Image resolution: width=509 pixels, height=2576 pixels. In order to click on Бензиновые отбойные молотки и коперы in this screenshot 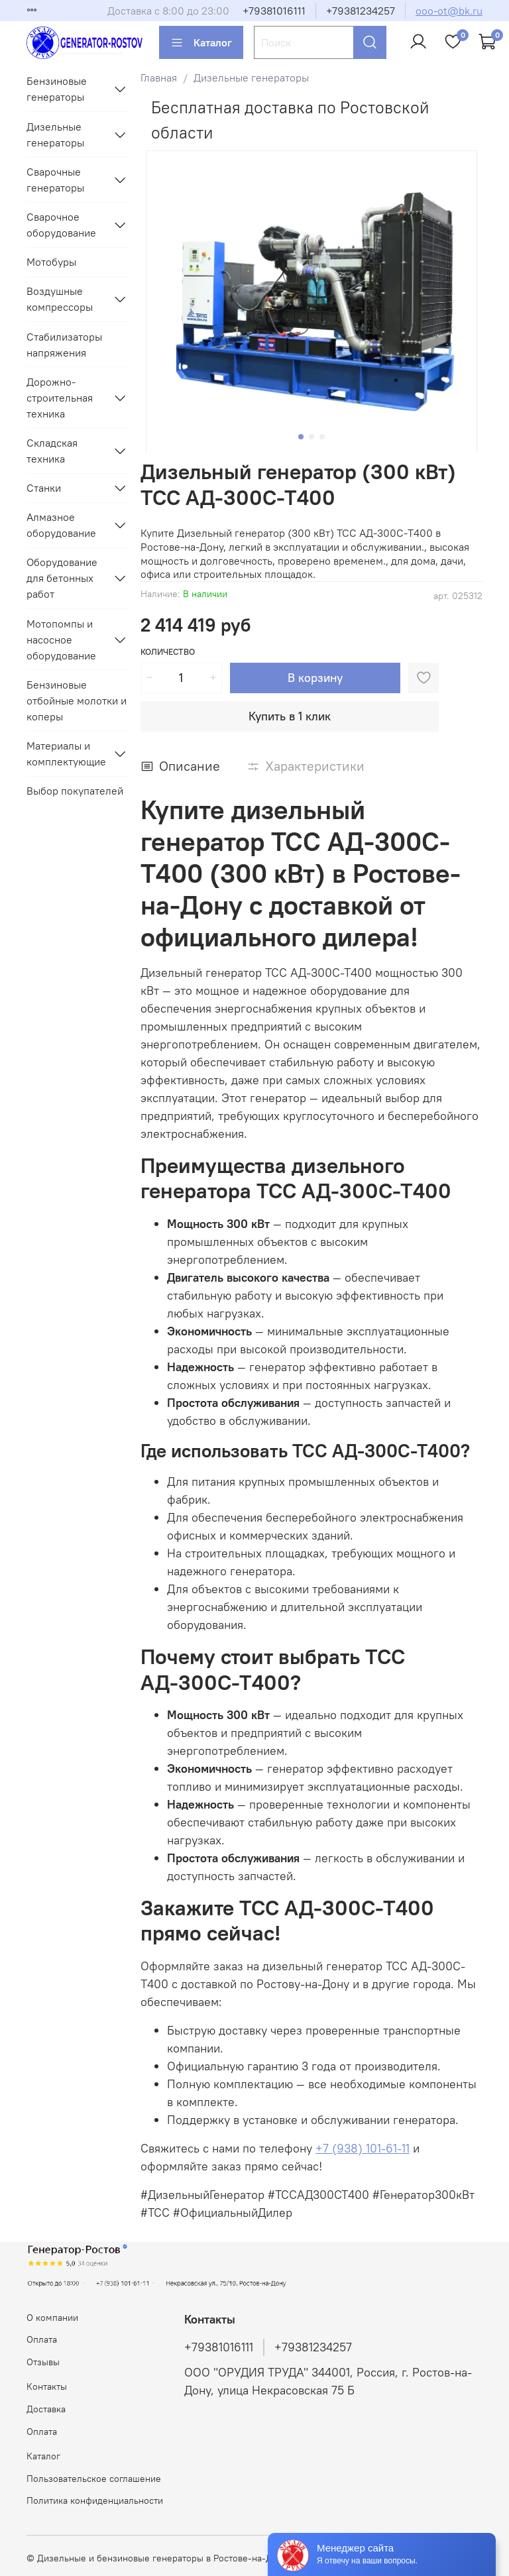, I will do `click(77, 700)`.